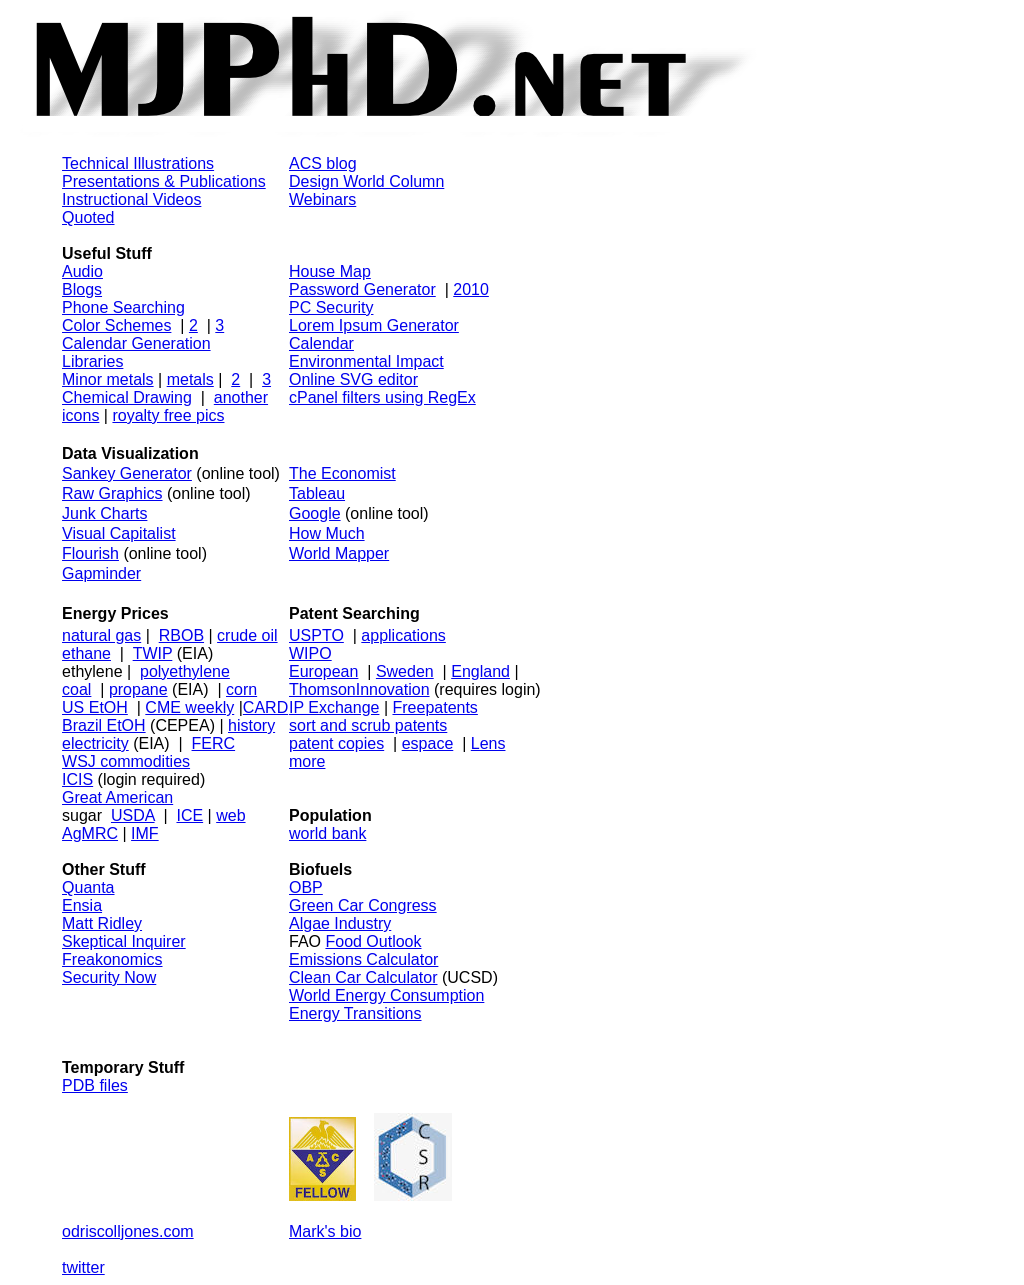 This screenshot has height=1285, width=1024. What do you see at coordinates (127, 473) in the screenshot?
I see `Sankey Generator` at bounding box center [127, 473].